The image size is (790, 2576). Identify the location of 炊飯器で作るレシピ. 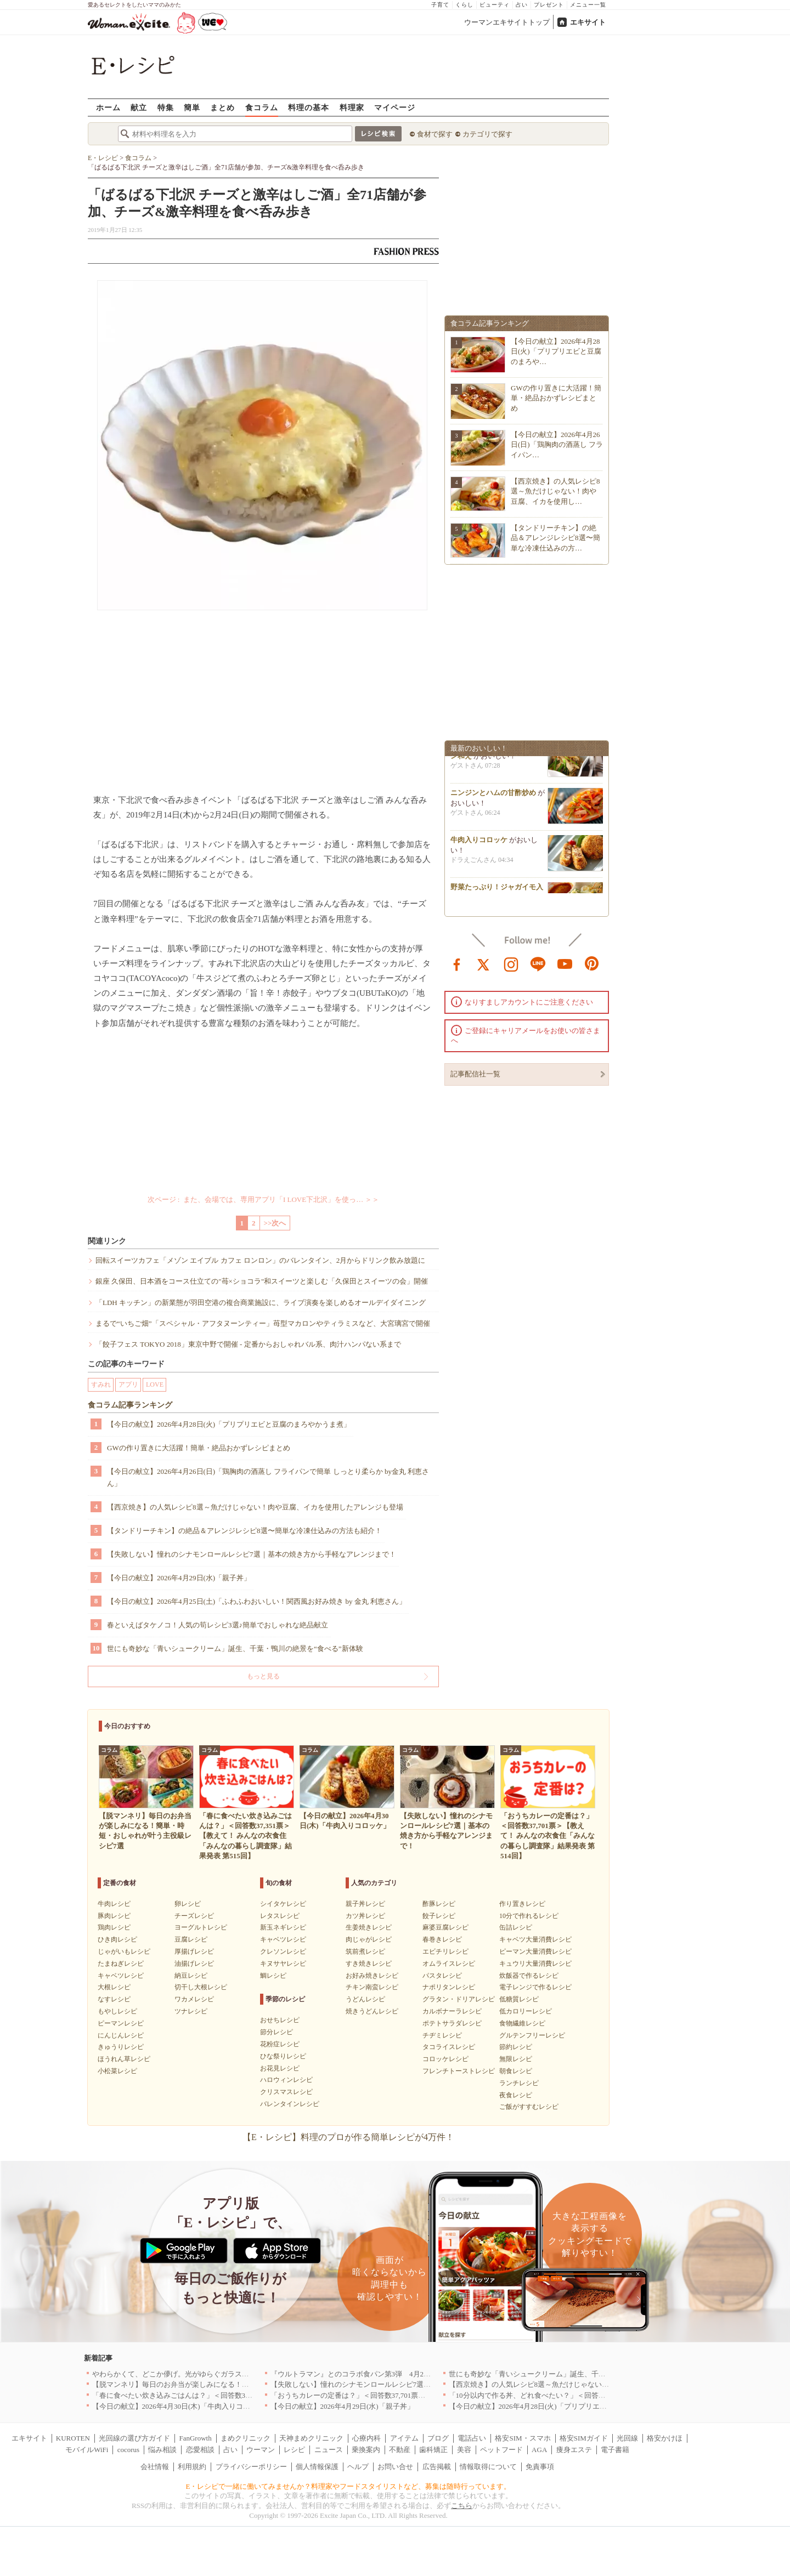
(528, 1975).